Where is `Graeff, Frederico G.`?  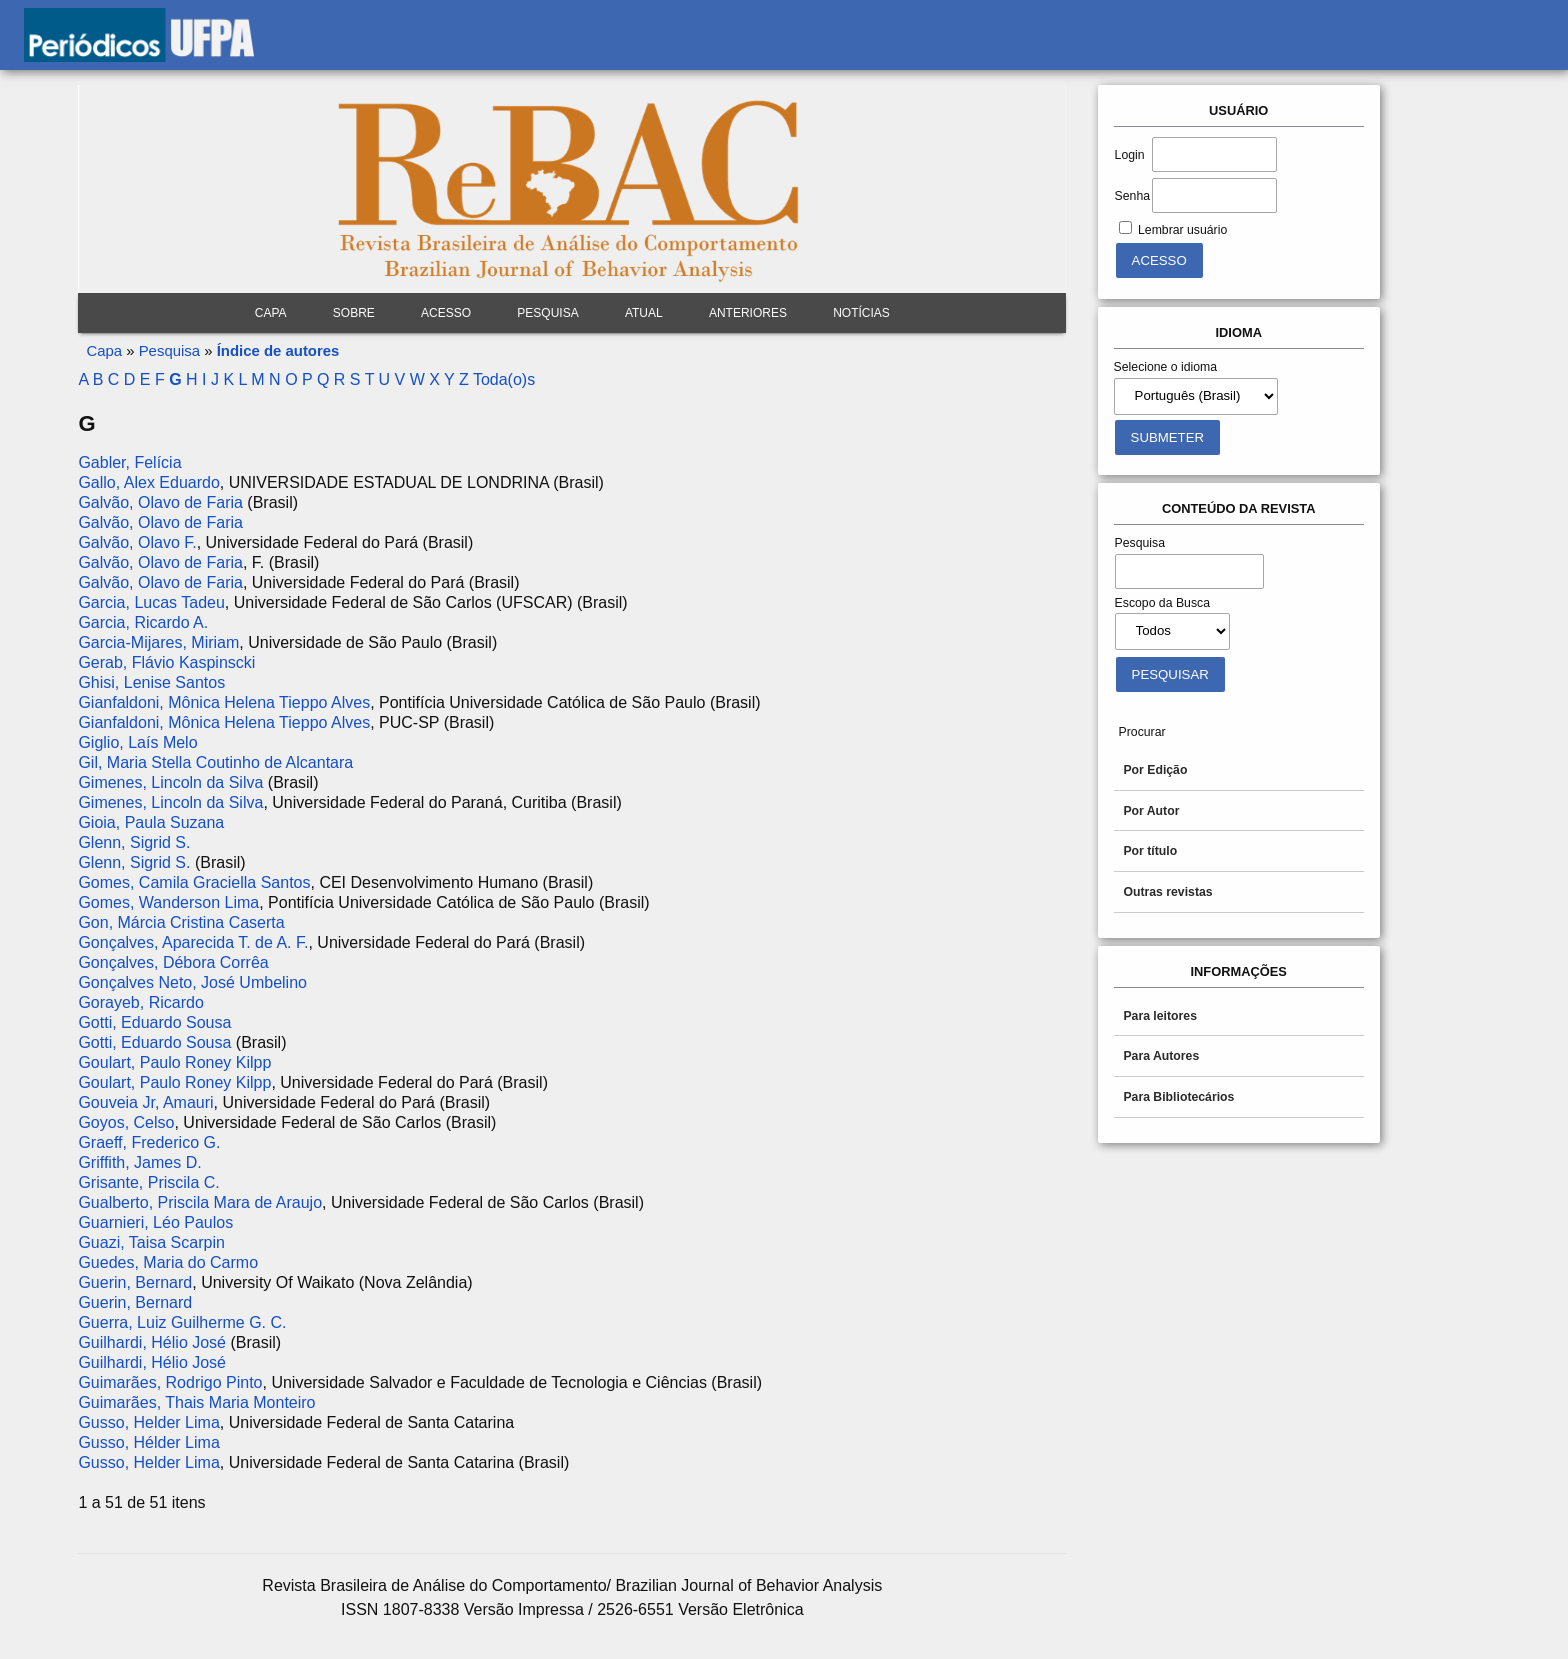
Graeff, Frederico G. is located at coordinates (149, 1142).